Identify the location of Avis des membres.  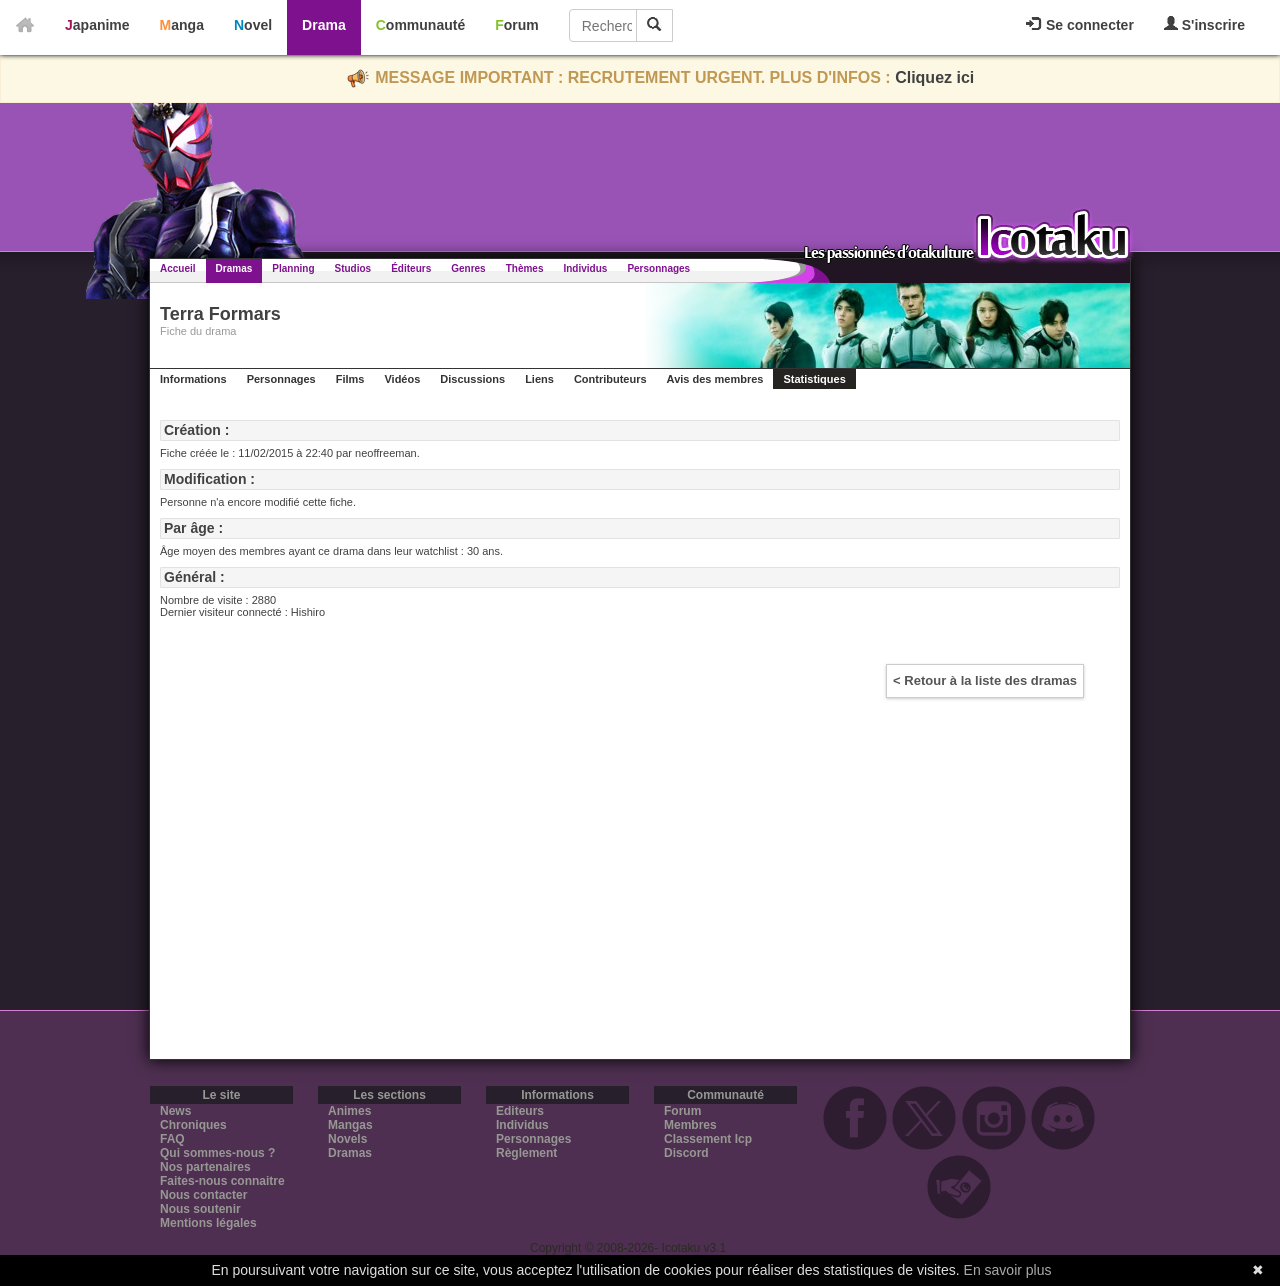
(715, 379).